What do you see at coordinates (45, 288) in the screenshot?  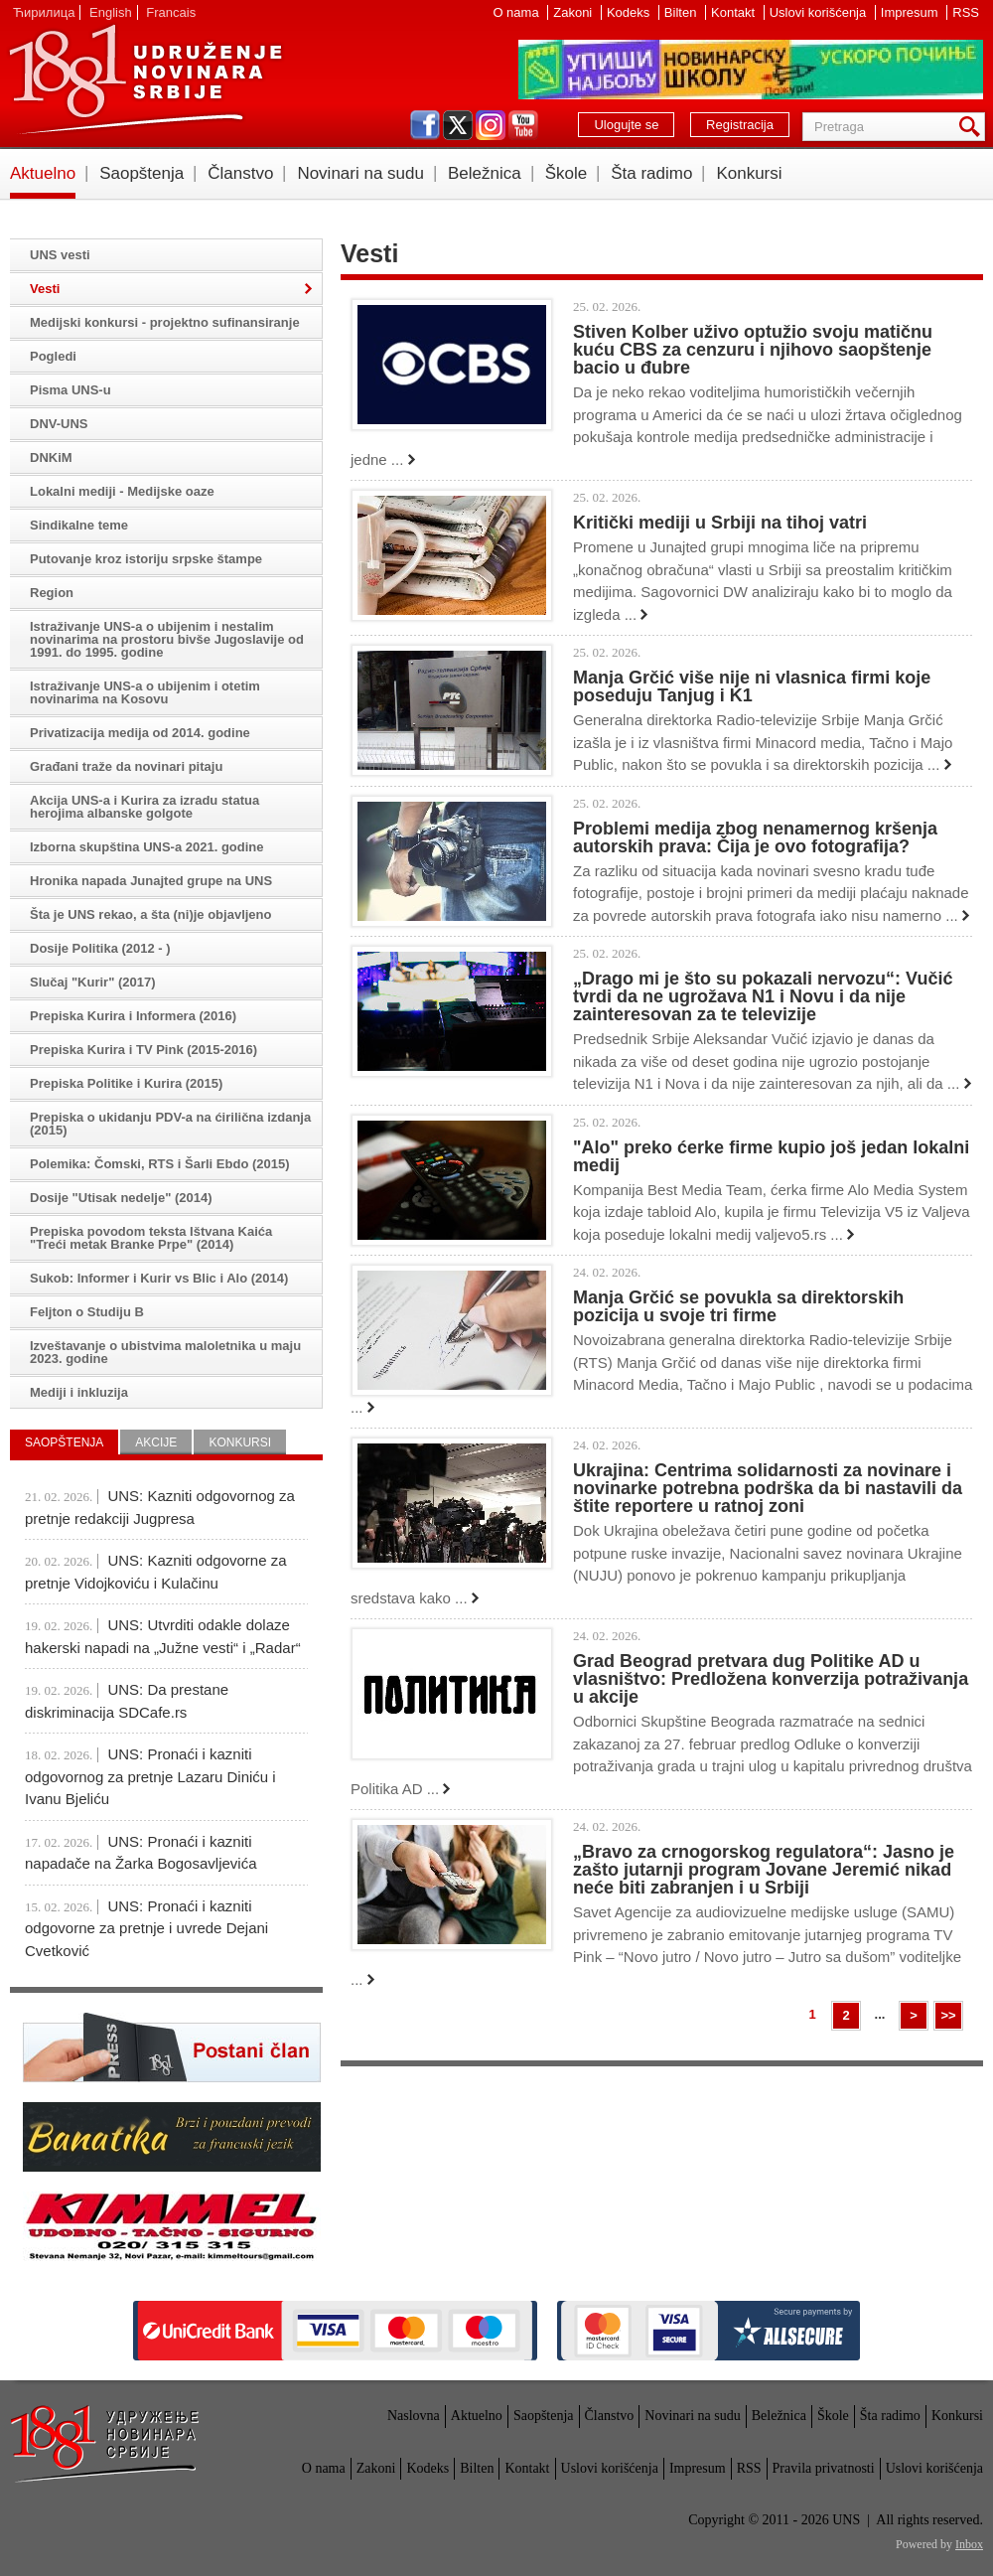 I see `Vesti` at bounding box center [45, 288].